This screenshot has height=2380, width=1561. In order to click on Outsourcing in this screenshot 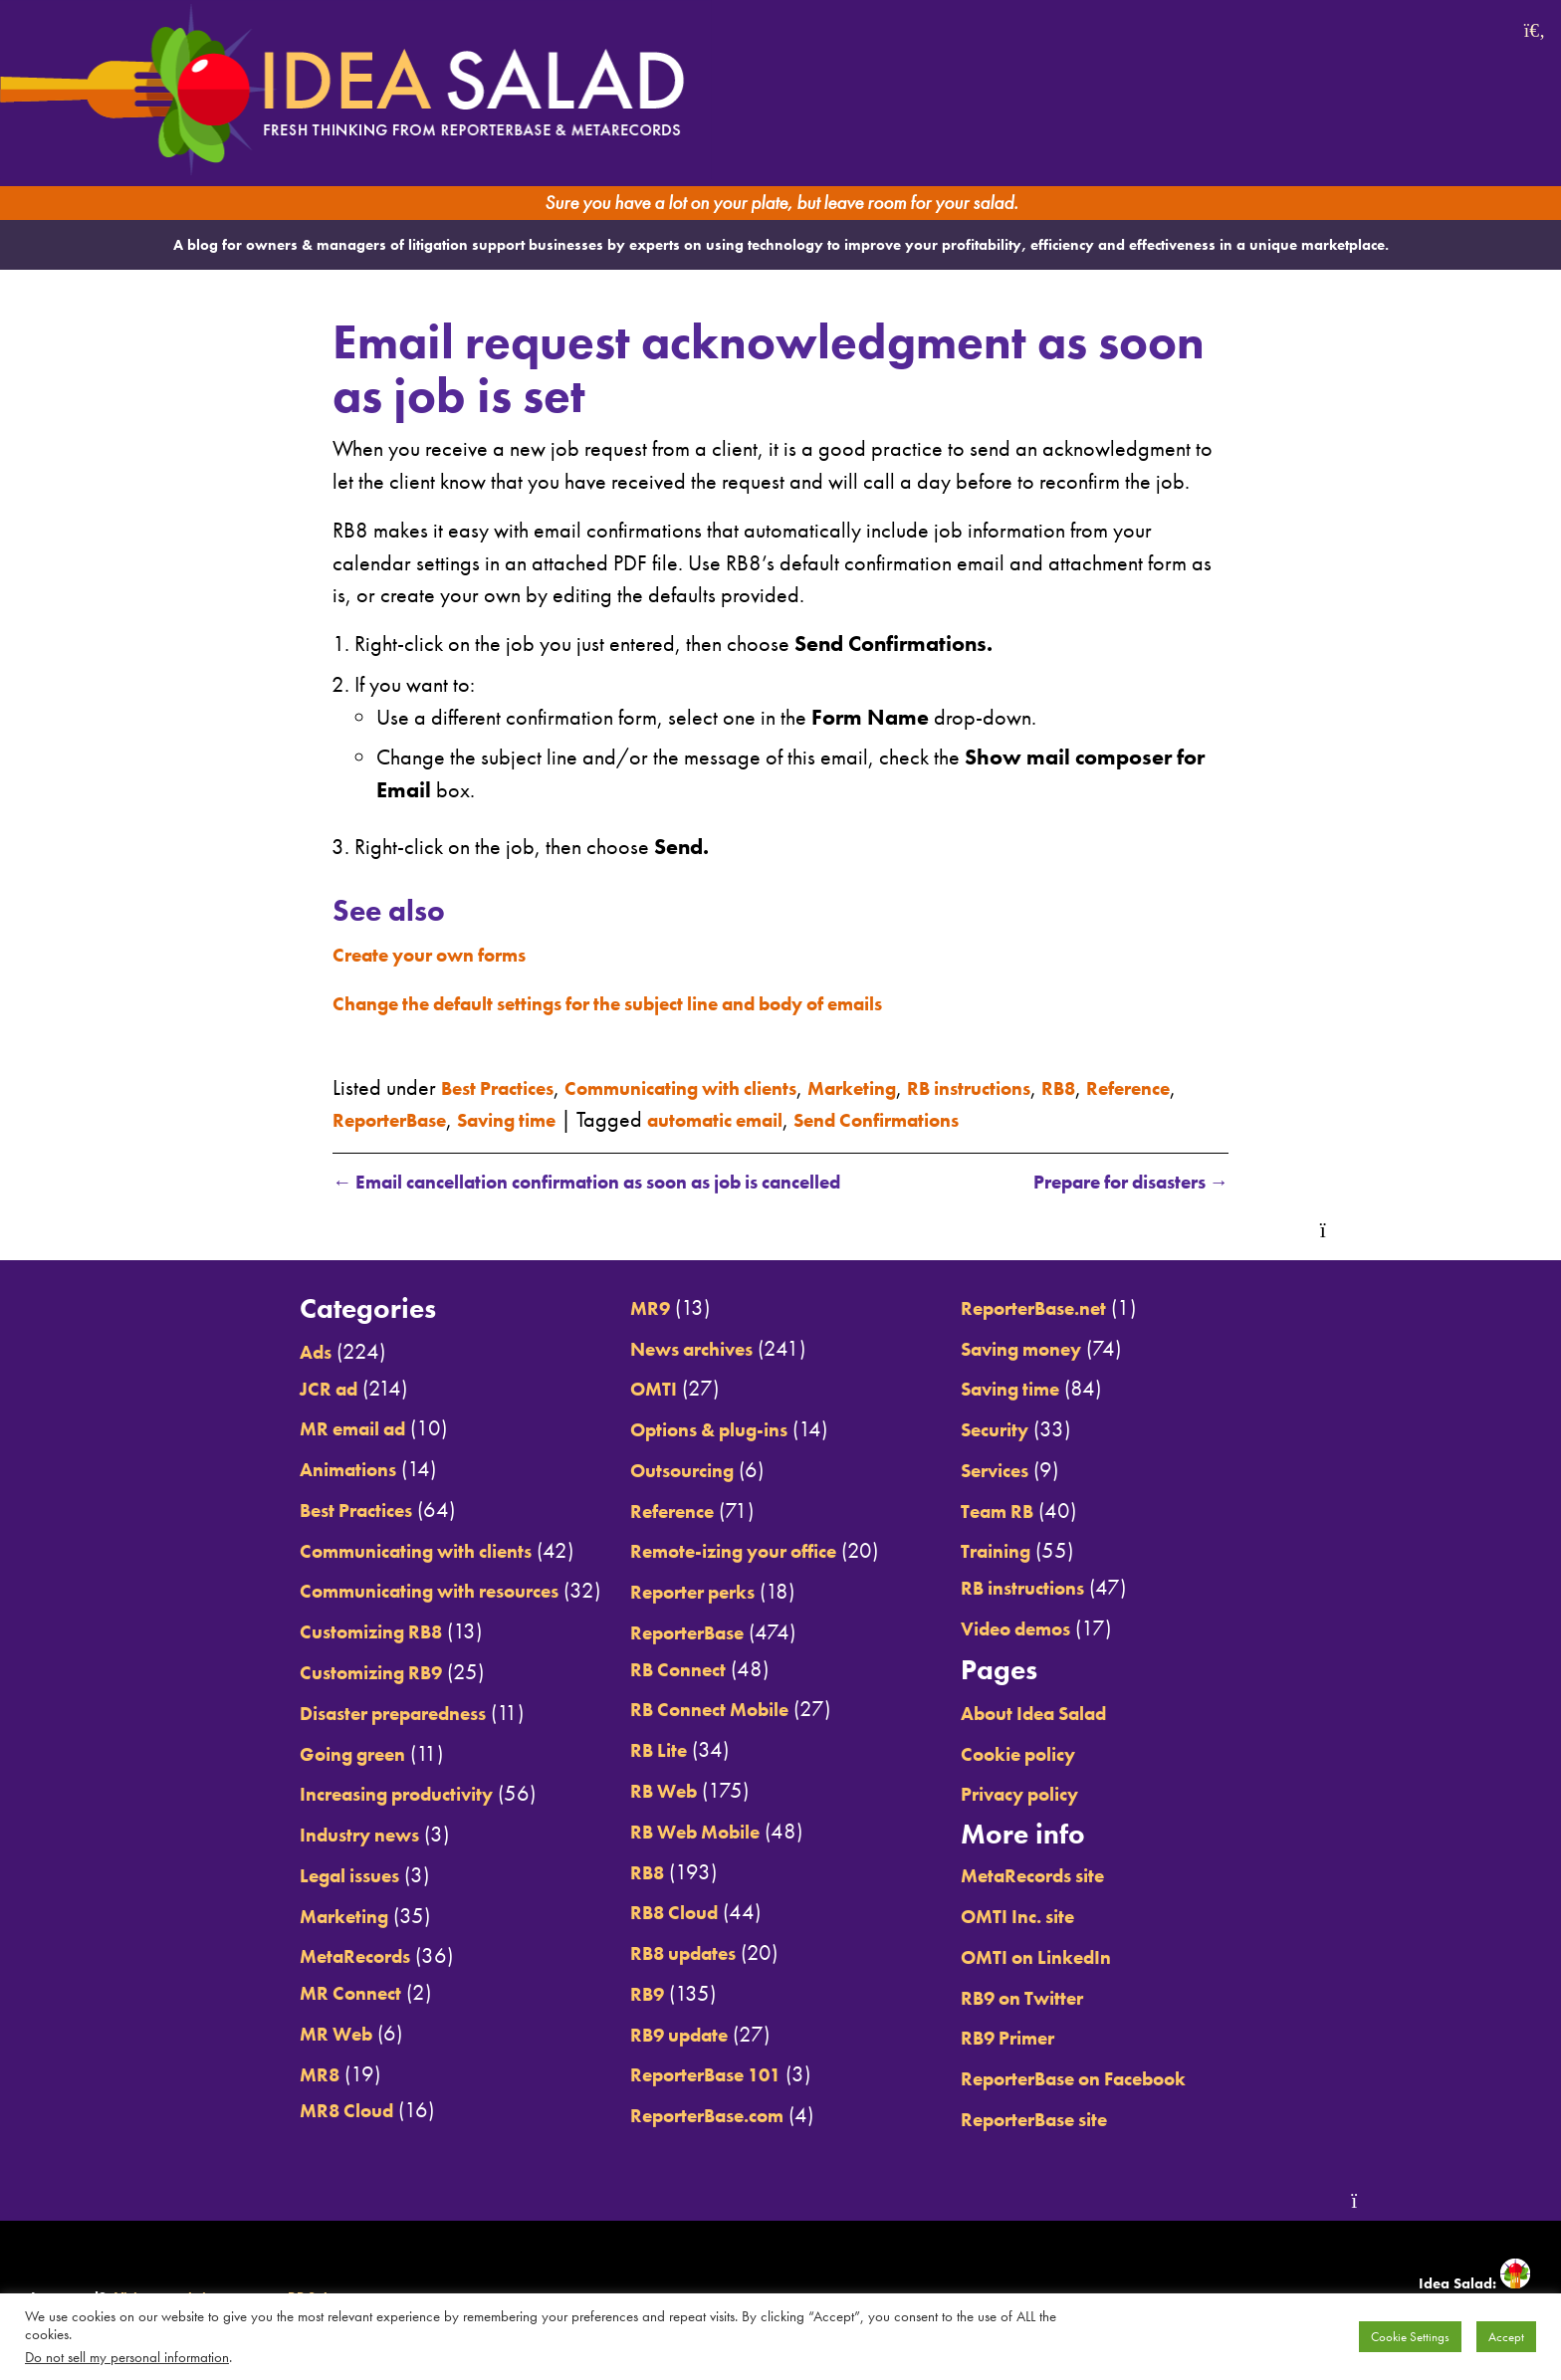, I will do `click(669, 1471)`.